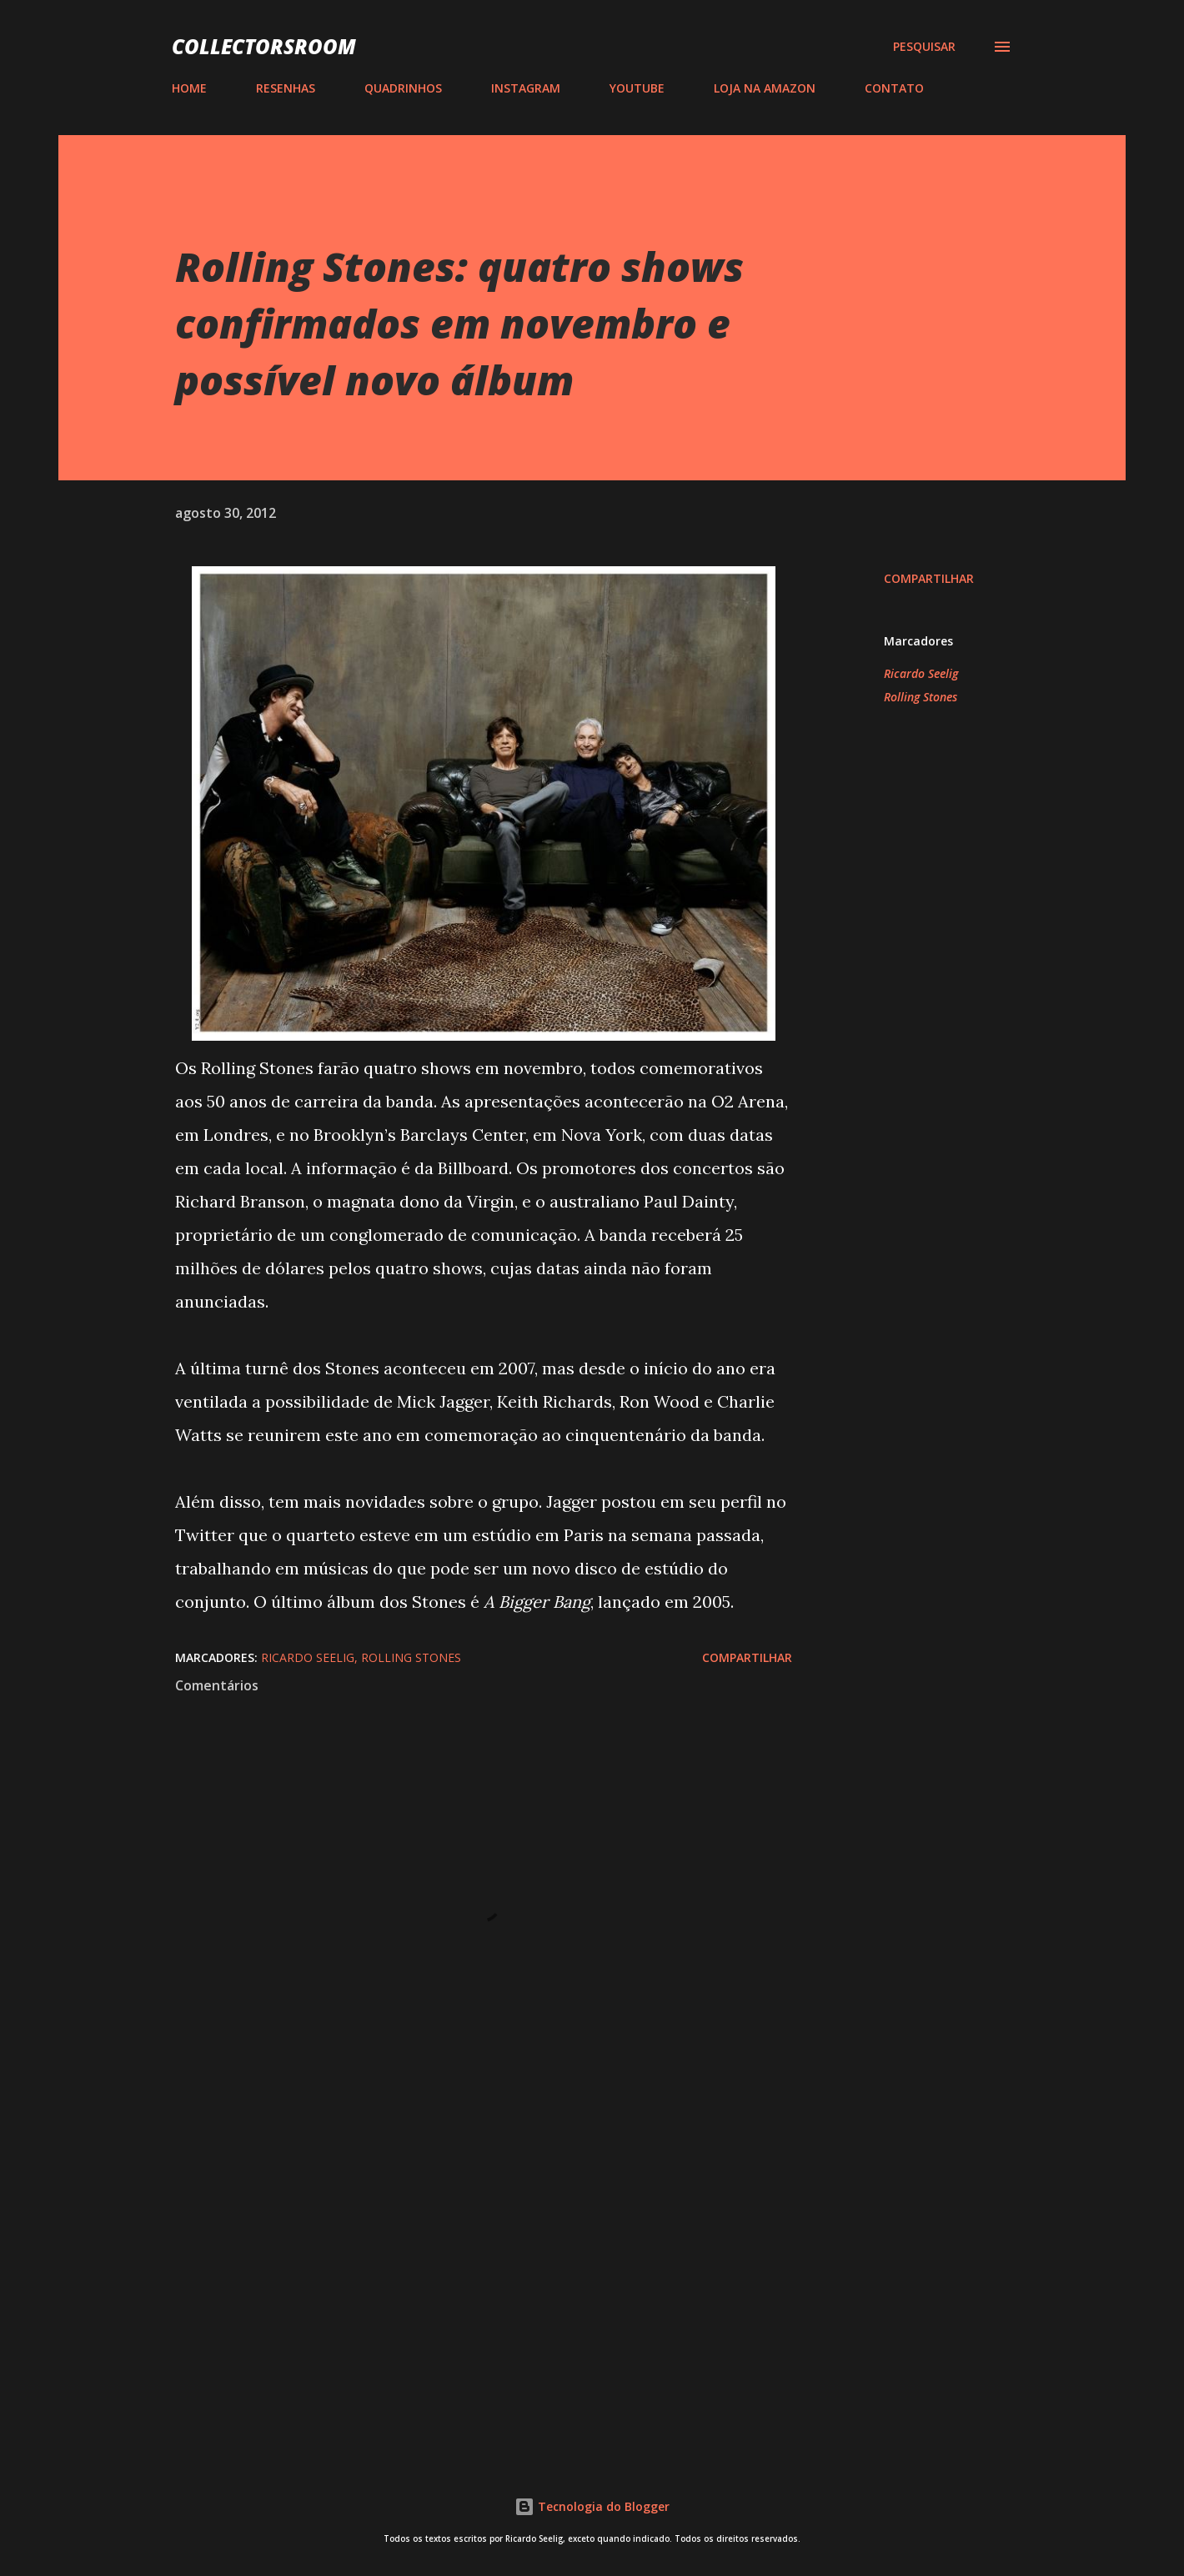 Image resolution: width=1184 pixels, height=2576 pixels. I want to click on Rolling Stones, so click(920, 697).